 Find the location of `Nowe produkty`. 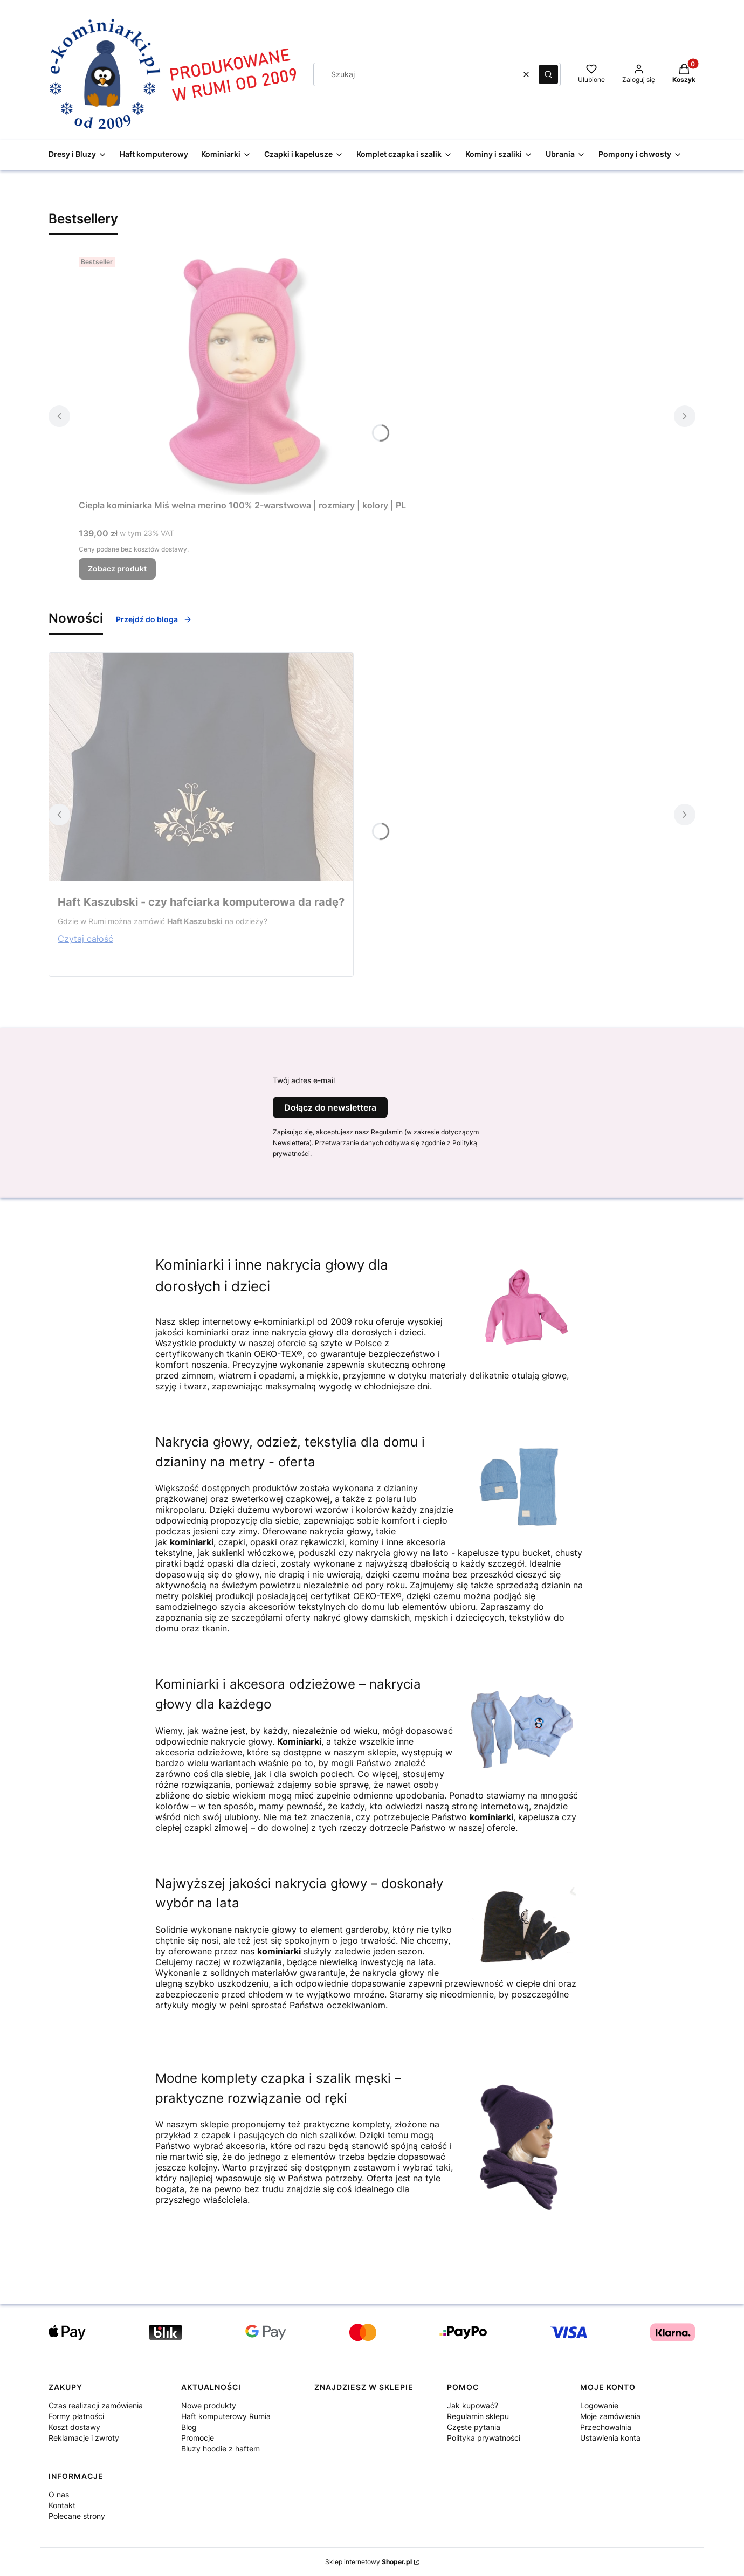

Nowe produkty is located at coordinates (208, 2405).